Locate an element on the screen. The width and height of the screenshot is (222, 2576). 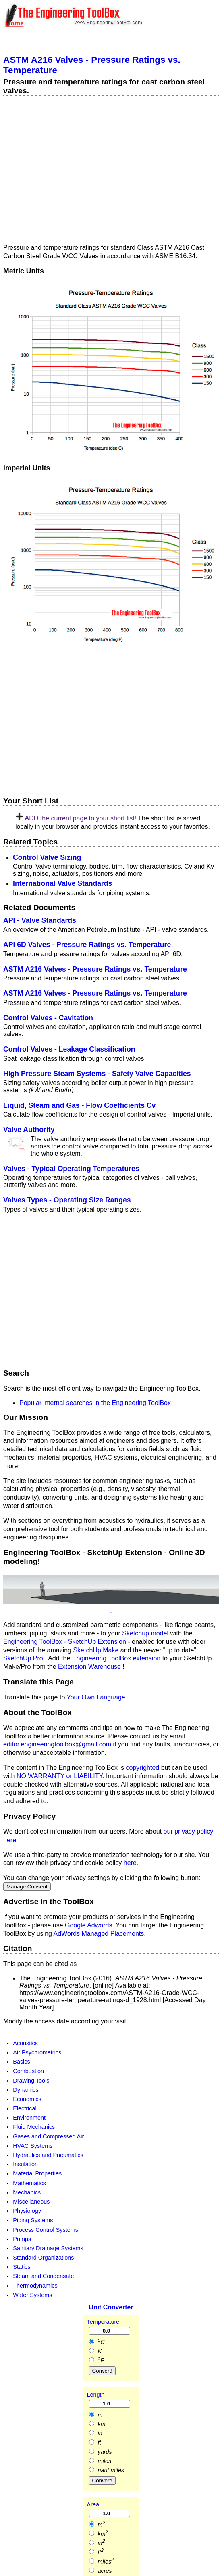
Manage Consent is located at coordinates (27, 1887).